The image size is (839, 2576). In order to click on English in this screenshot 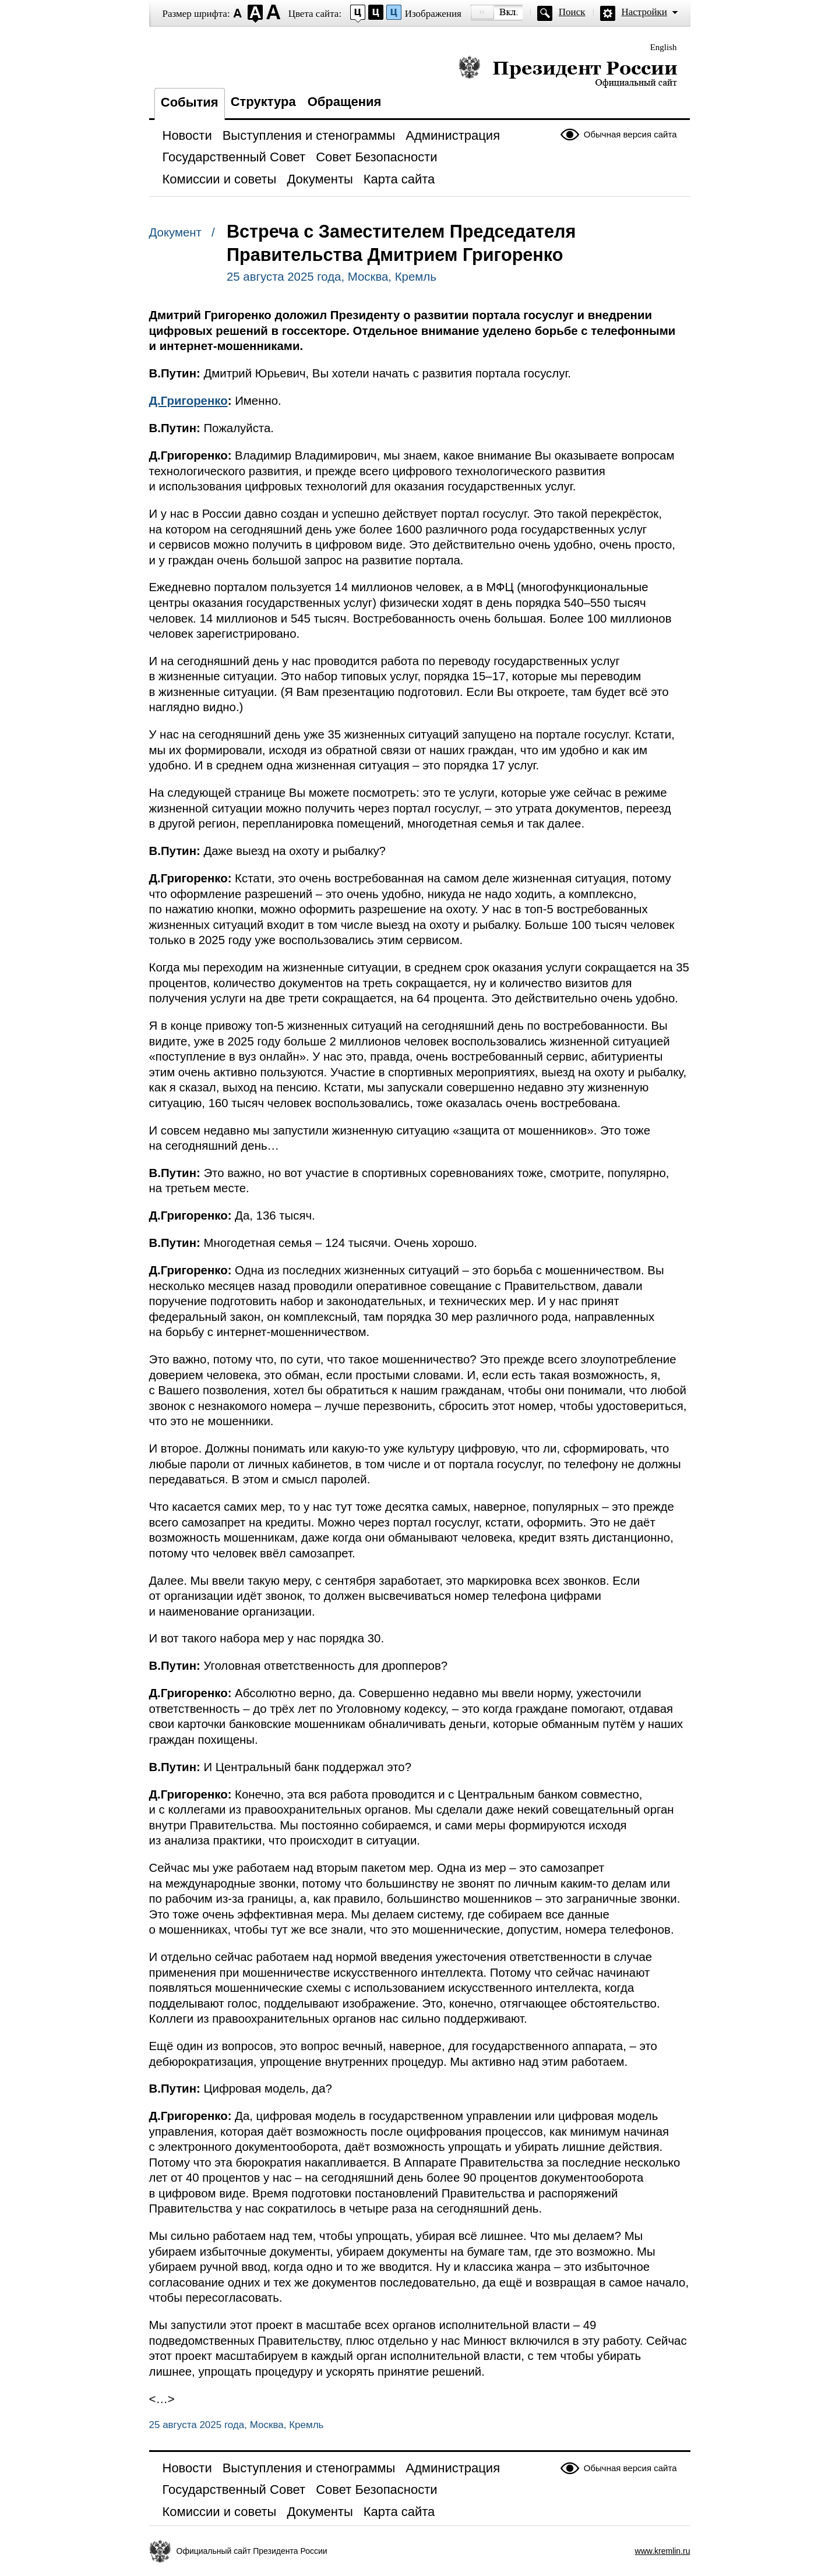, I will do `click(663, 47)`.